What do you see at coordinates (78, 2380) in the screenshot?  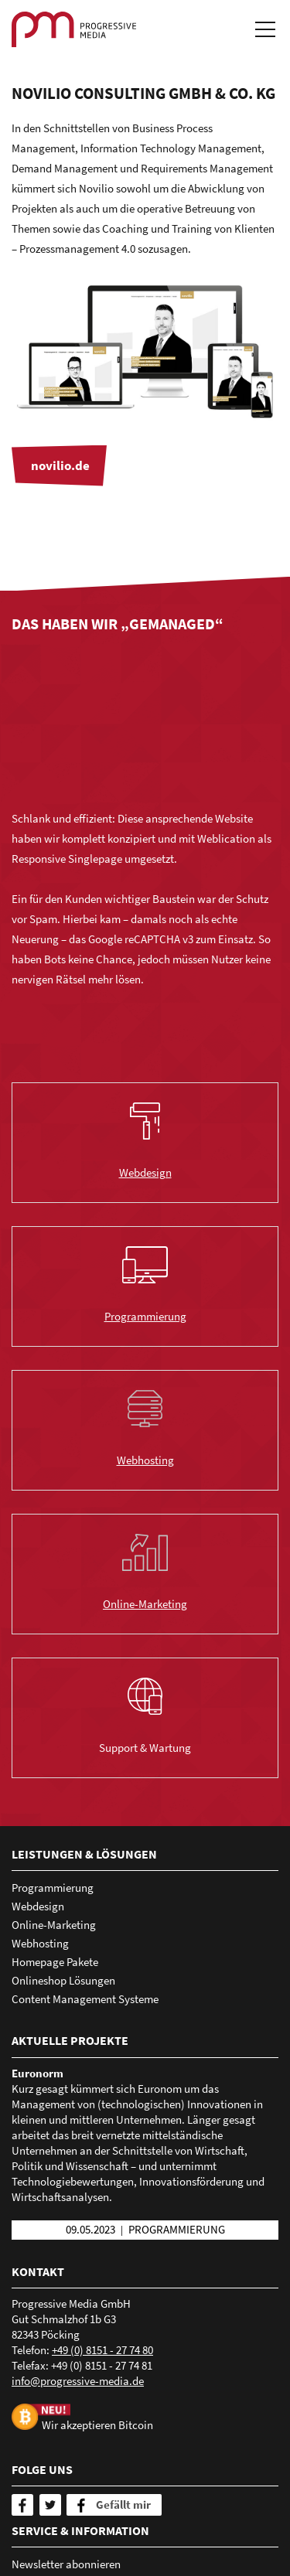 I see `nfprgrssv-mdd` at bounding box center [78, 2380].